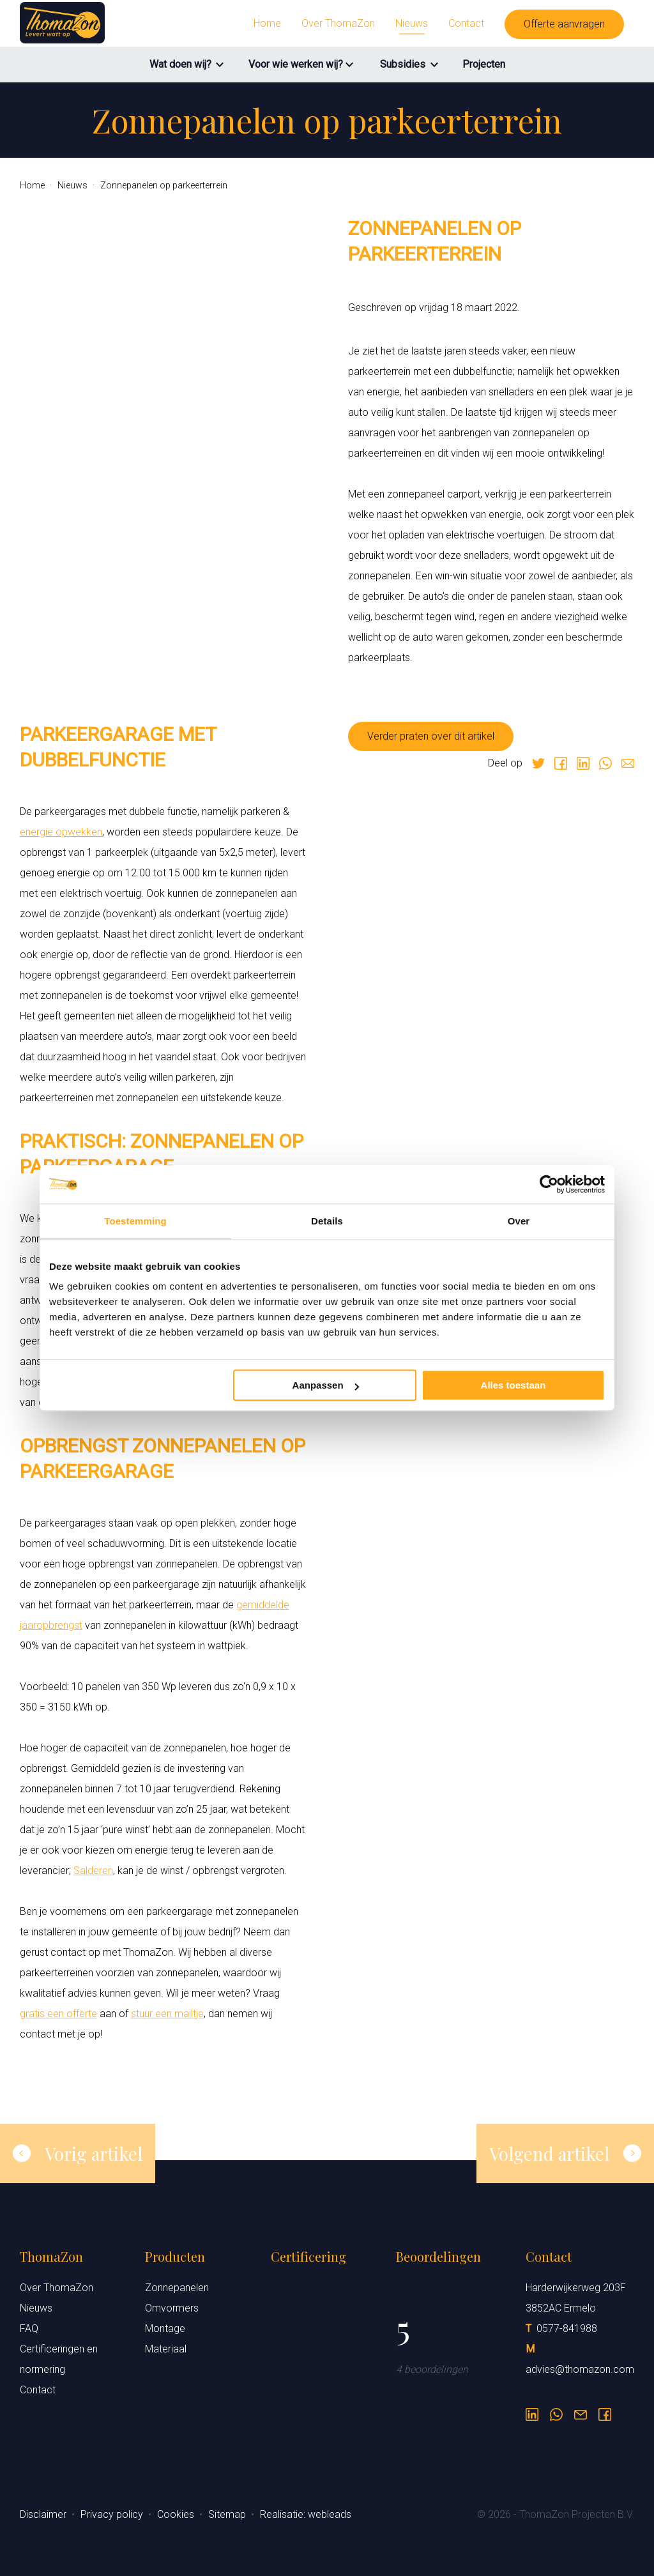 The image size is (654, 2576). What do you see at coordinates (135, 1221) in the screenshot?
I see `Toestemming [tab]` at bounding box center [135, 1221].